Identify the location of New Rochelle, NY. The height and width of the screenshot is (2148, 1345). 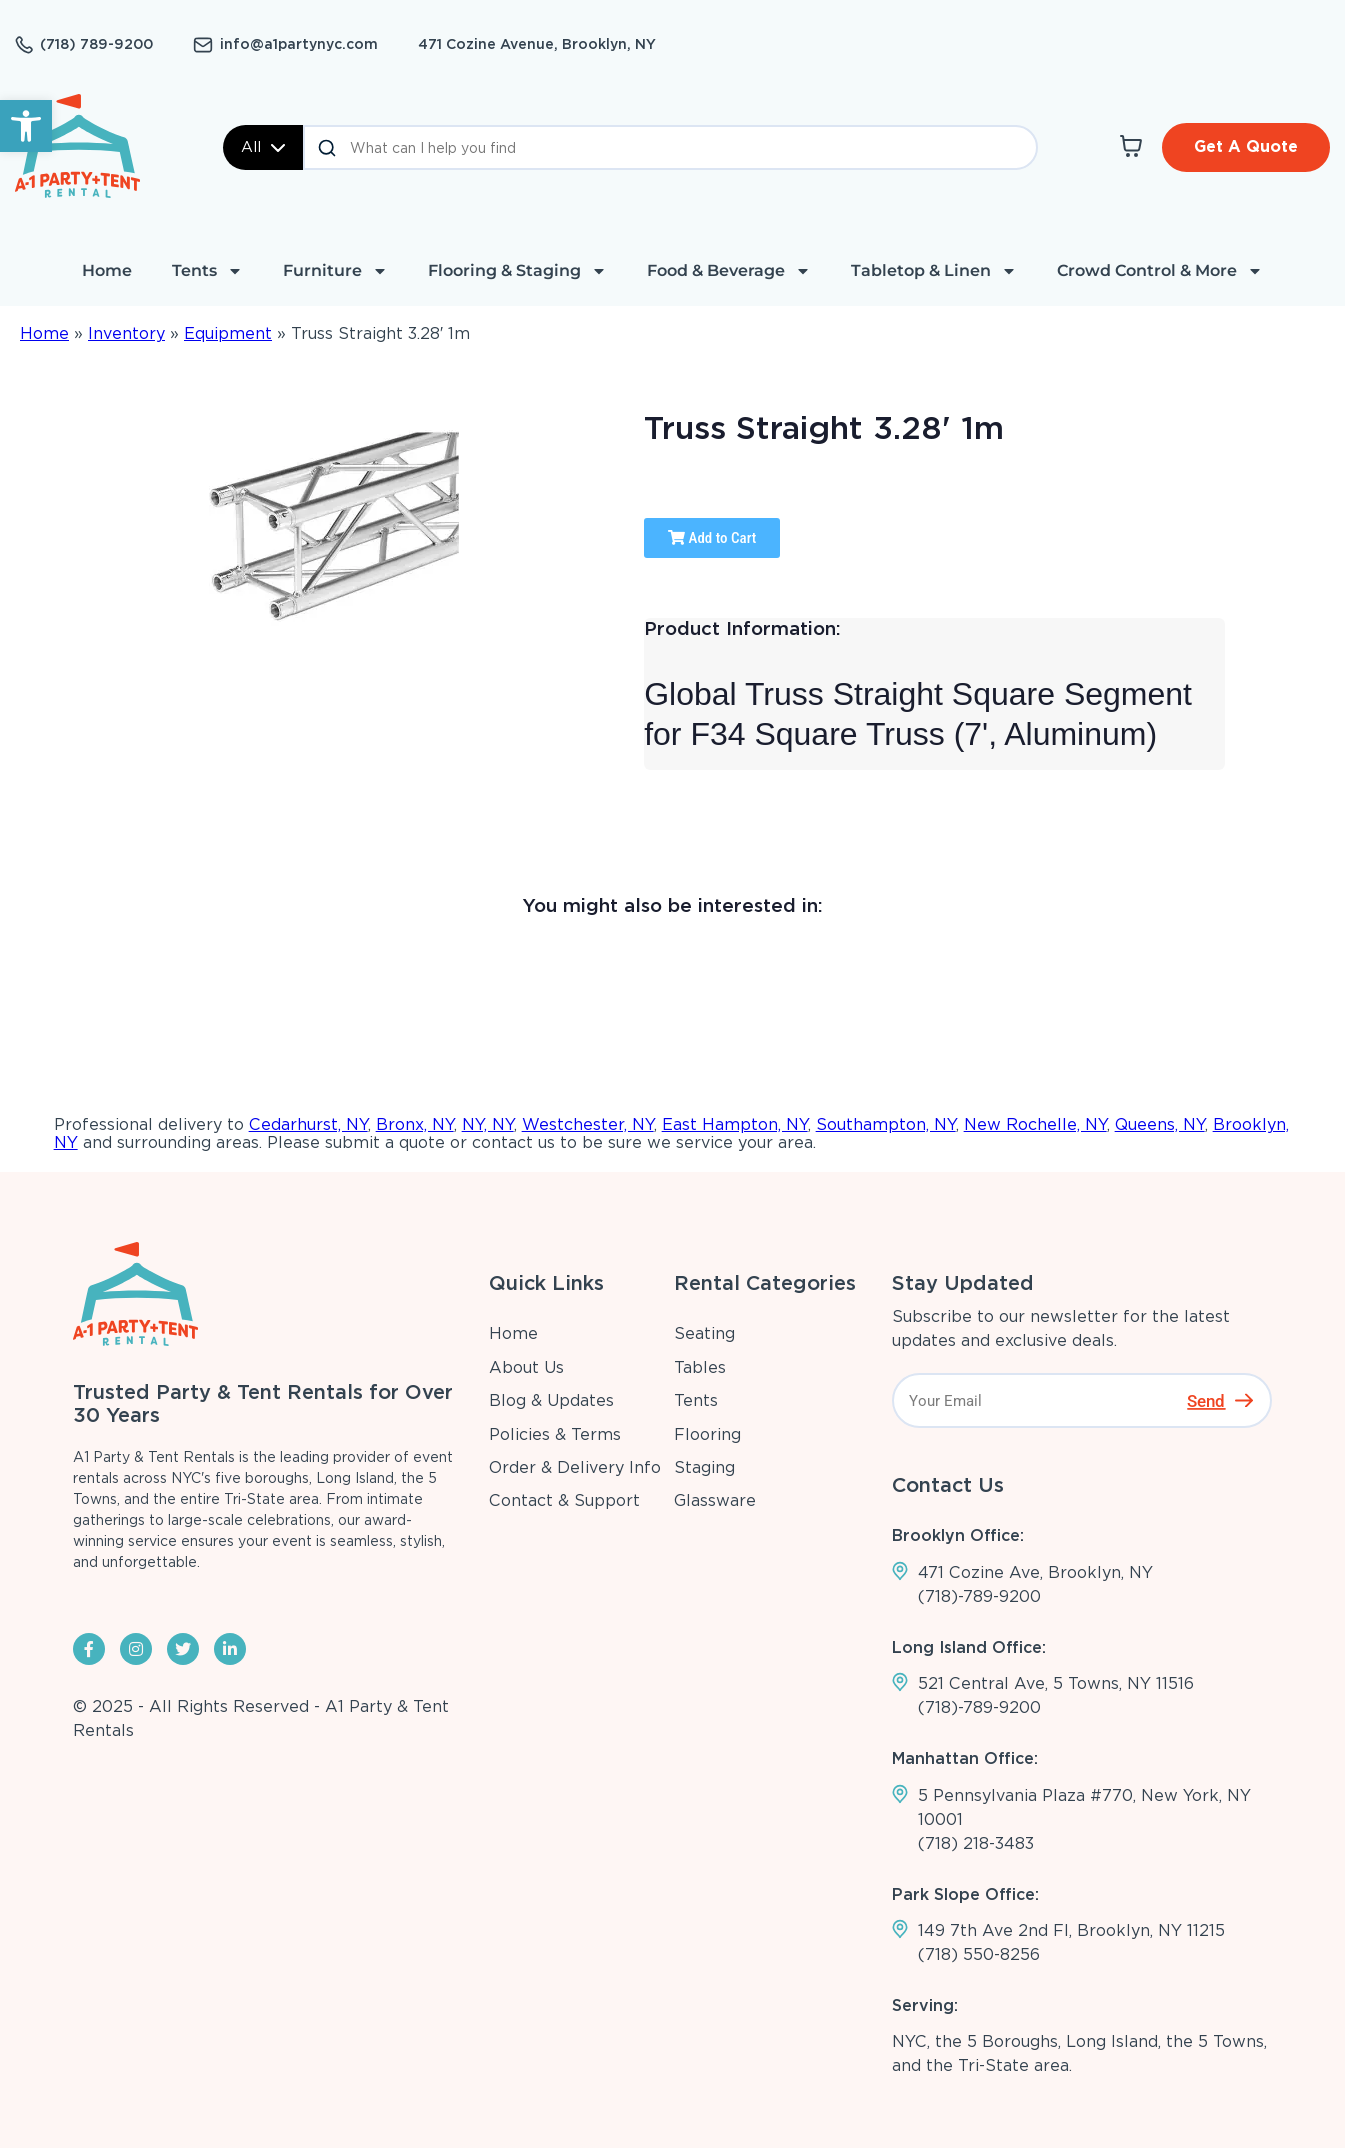
(1035, 1124).